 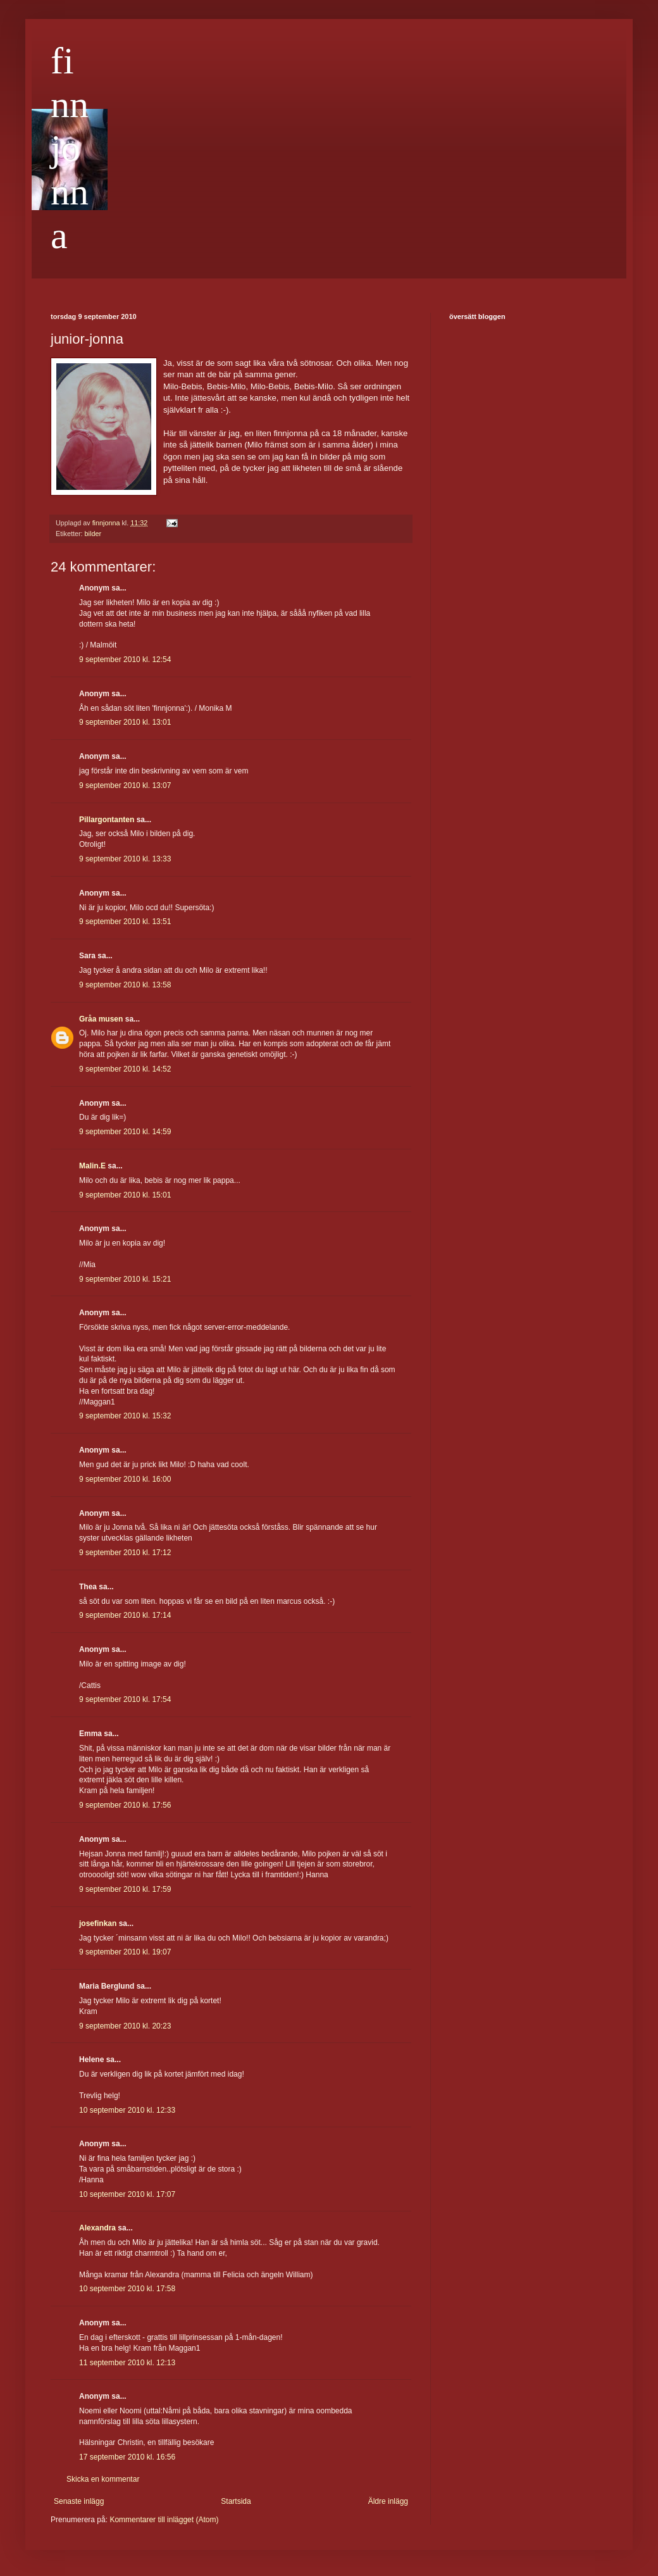 I want to click on 9 september 2010 kl. 15:01, so click(x=125, y=1195).